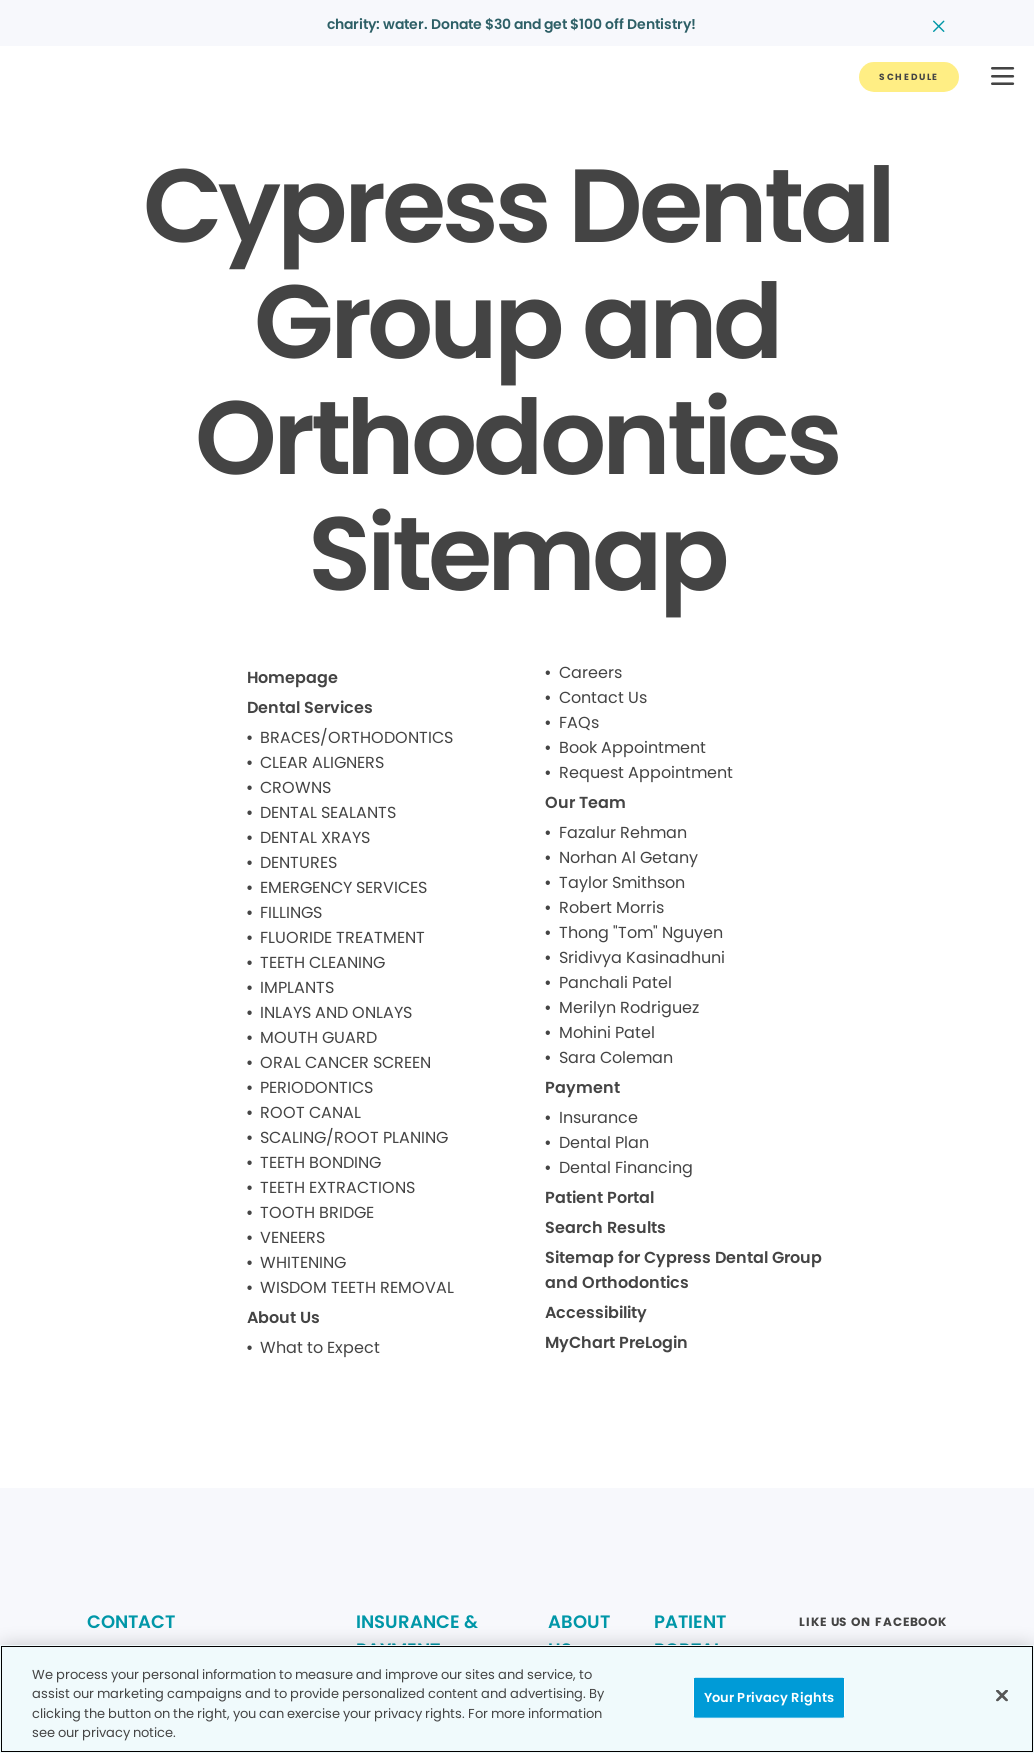 This screenshot has width=1034, height=1753. Describe the element at coordinates (623, 832) in the screenshot. I see `Fazalur Rehman` at that location.